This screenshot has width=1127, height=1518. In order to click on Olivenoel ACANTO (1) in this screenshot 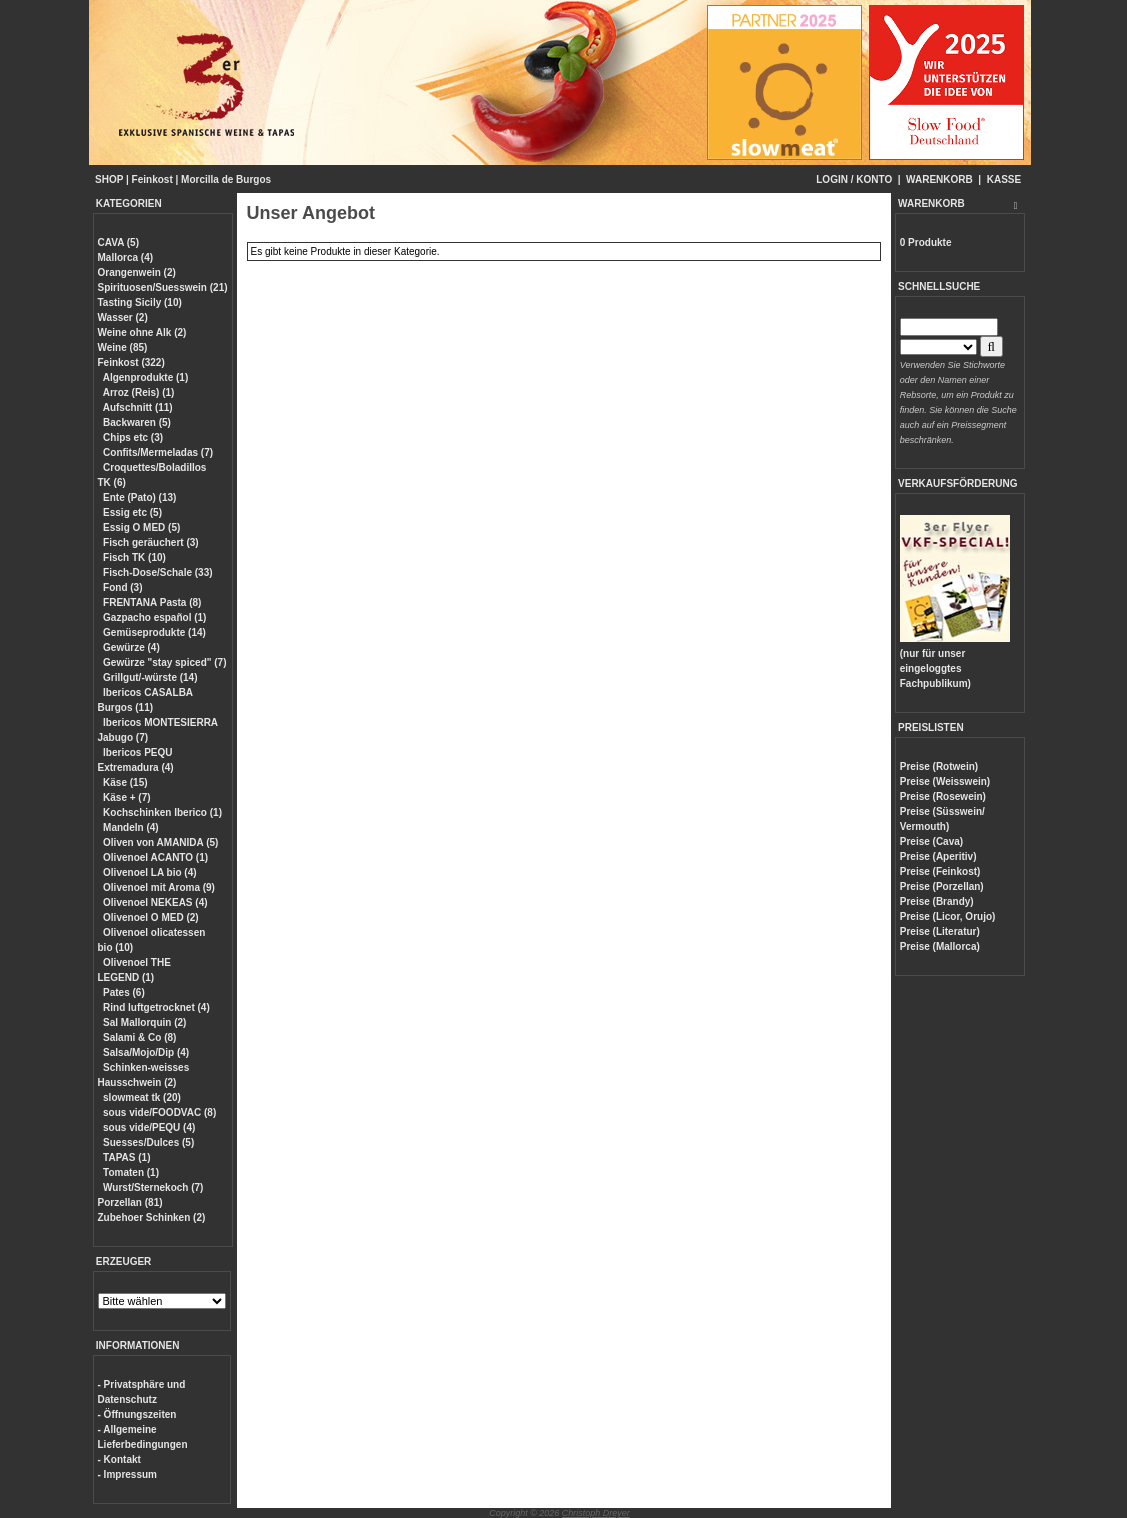, I will do `click(155, 857)`.